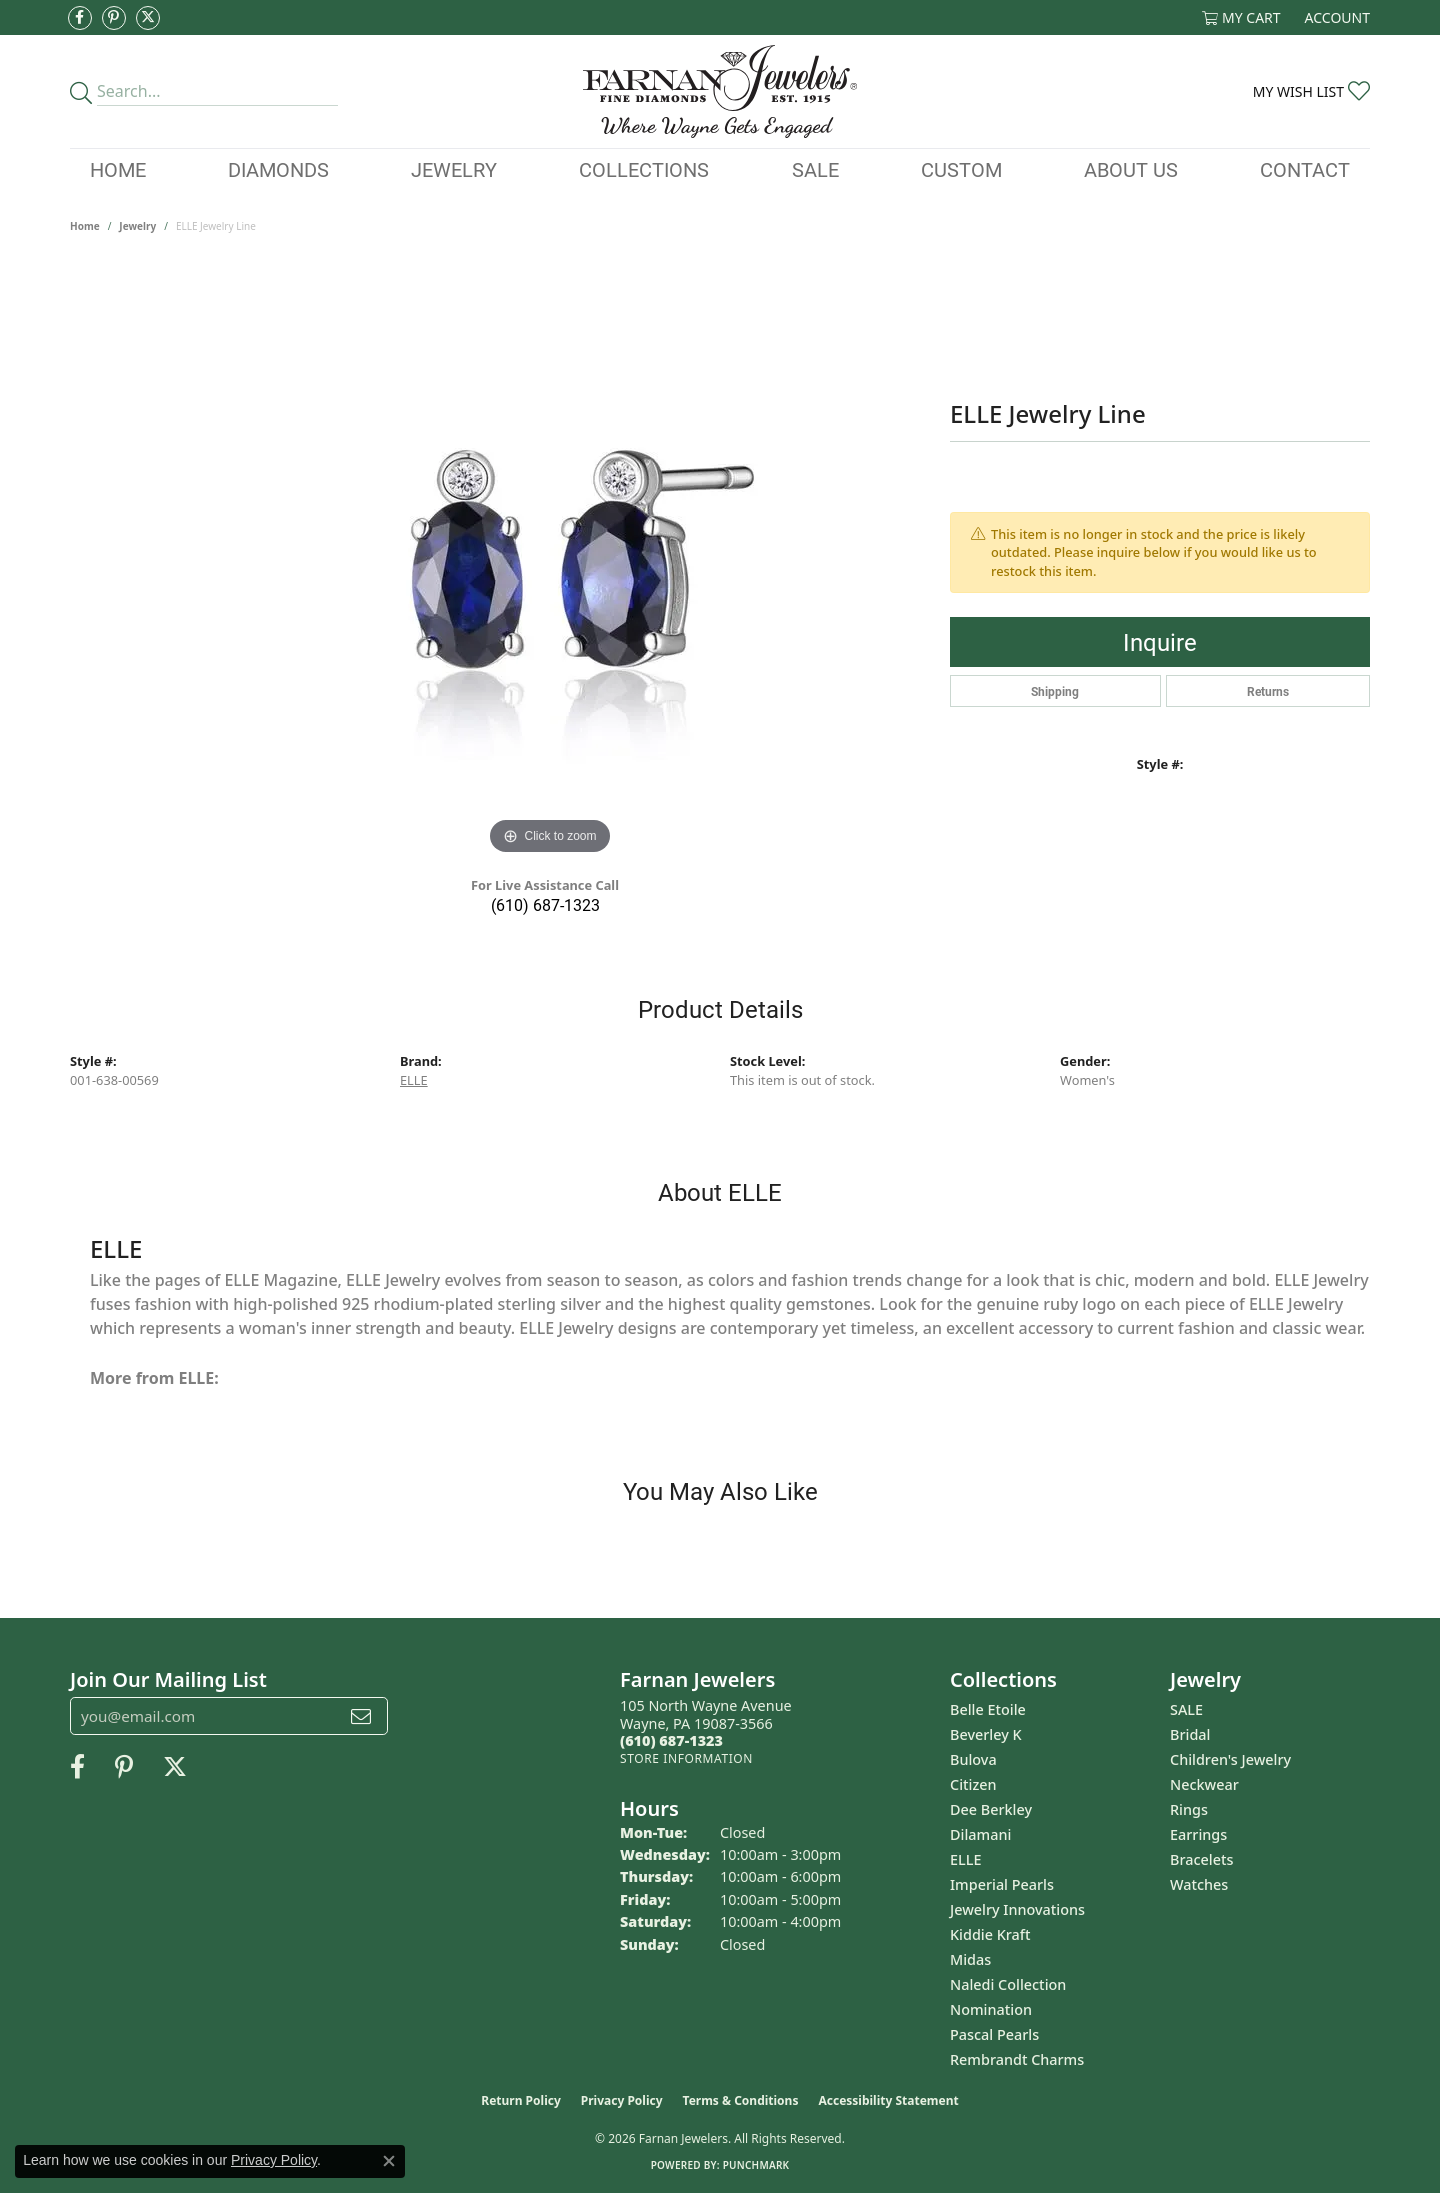 The width and height of the screenshot is (1440, 2193). Describe the element at coordinates (1131, 169) in the screenshot. I see `About Us` at that location.